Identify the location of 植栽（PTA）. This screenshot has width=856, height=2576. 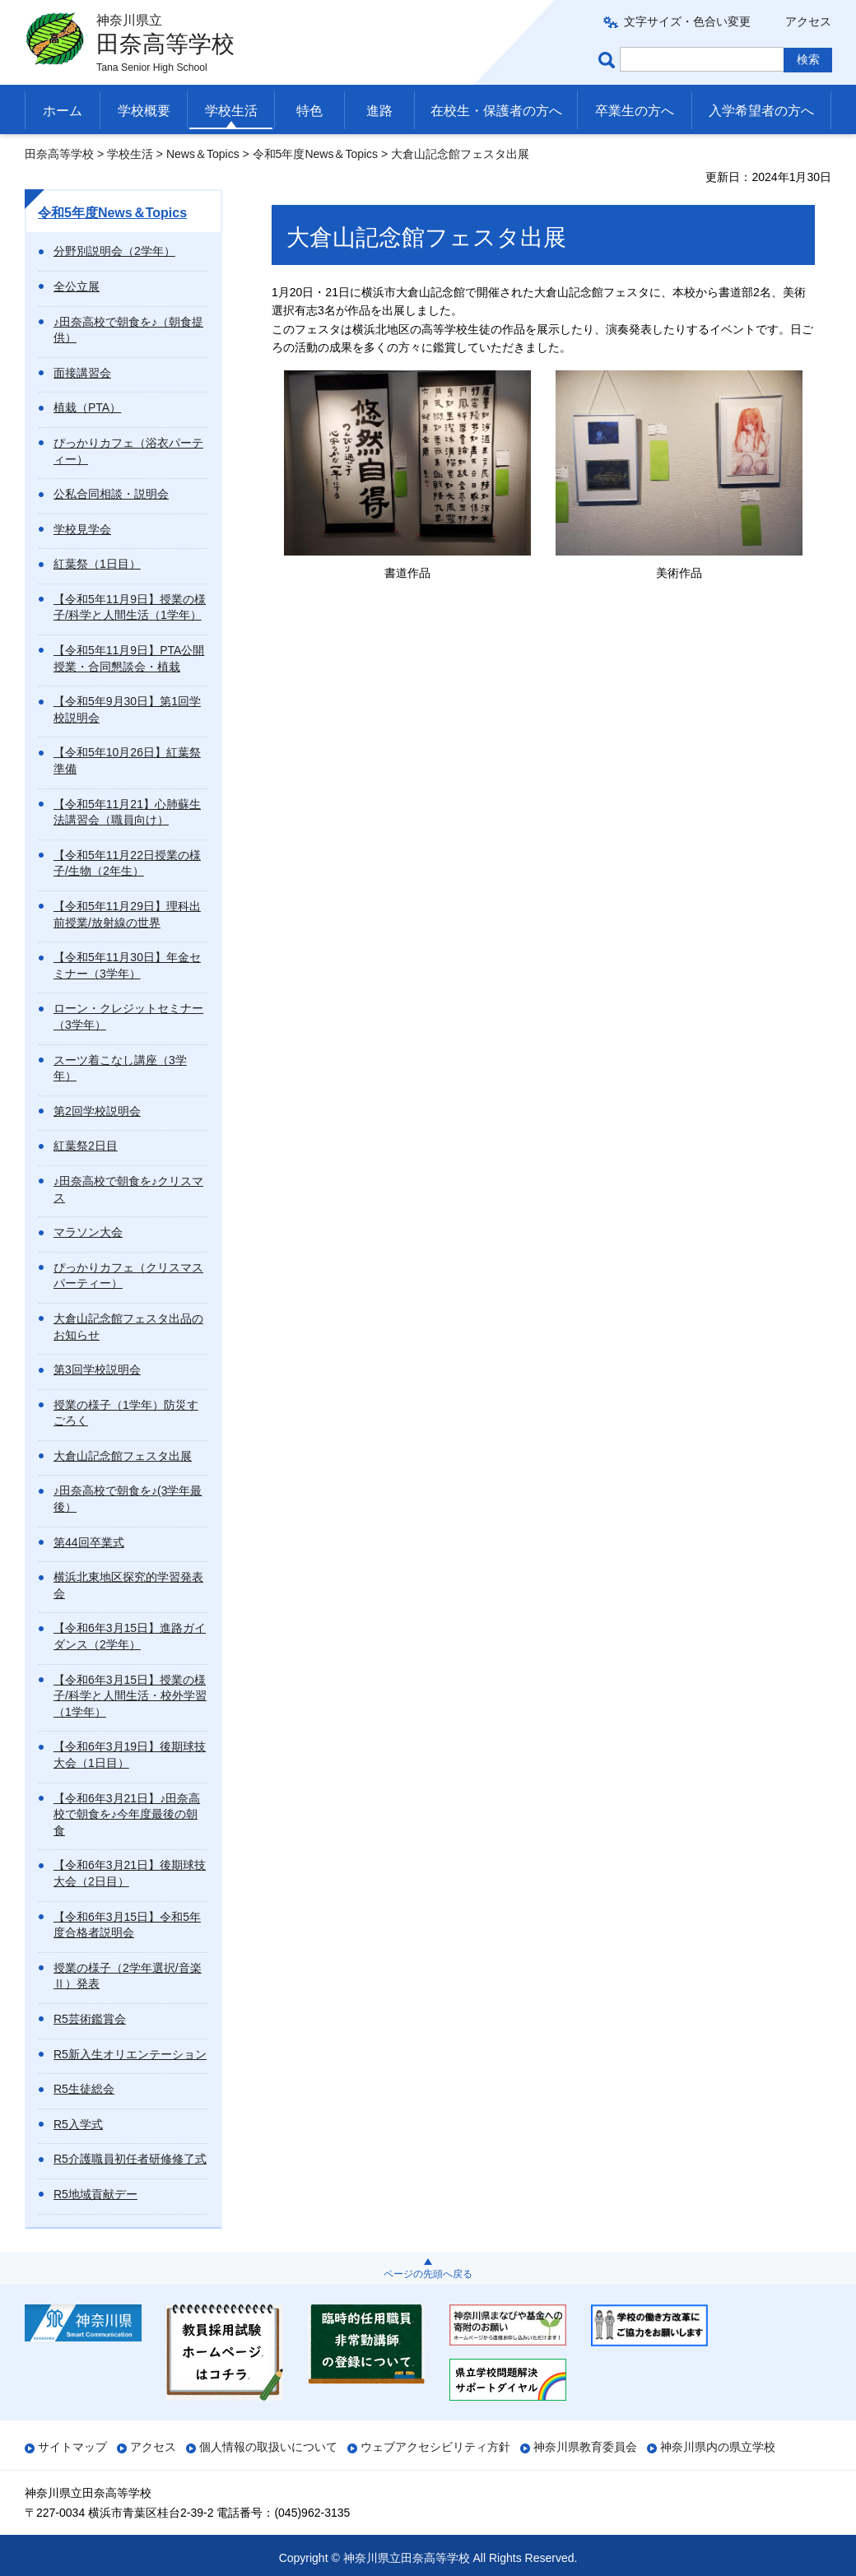
(87, 407).